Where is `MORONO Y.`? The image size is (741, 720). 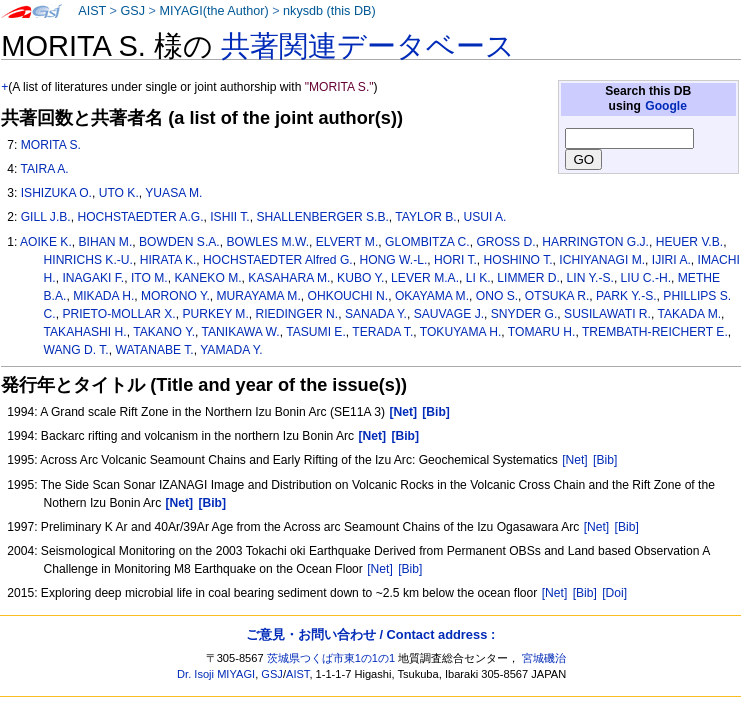
MORONO Y. is located at coordinates (175, 296).